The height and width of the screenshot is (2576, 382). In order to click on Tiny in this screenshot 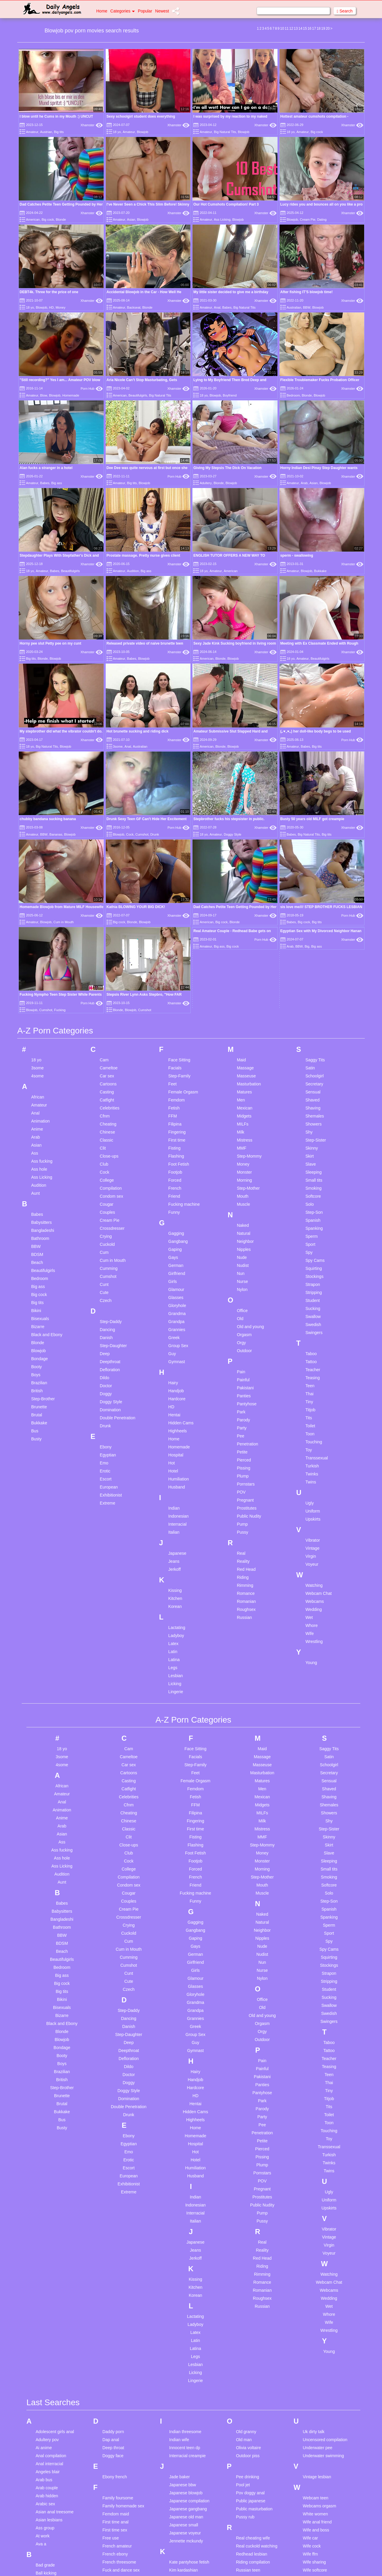, I will do `click(309, 1122)`.